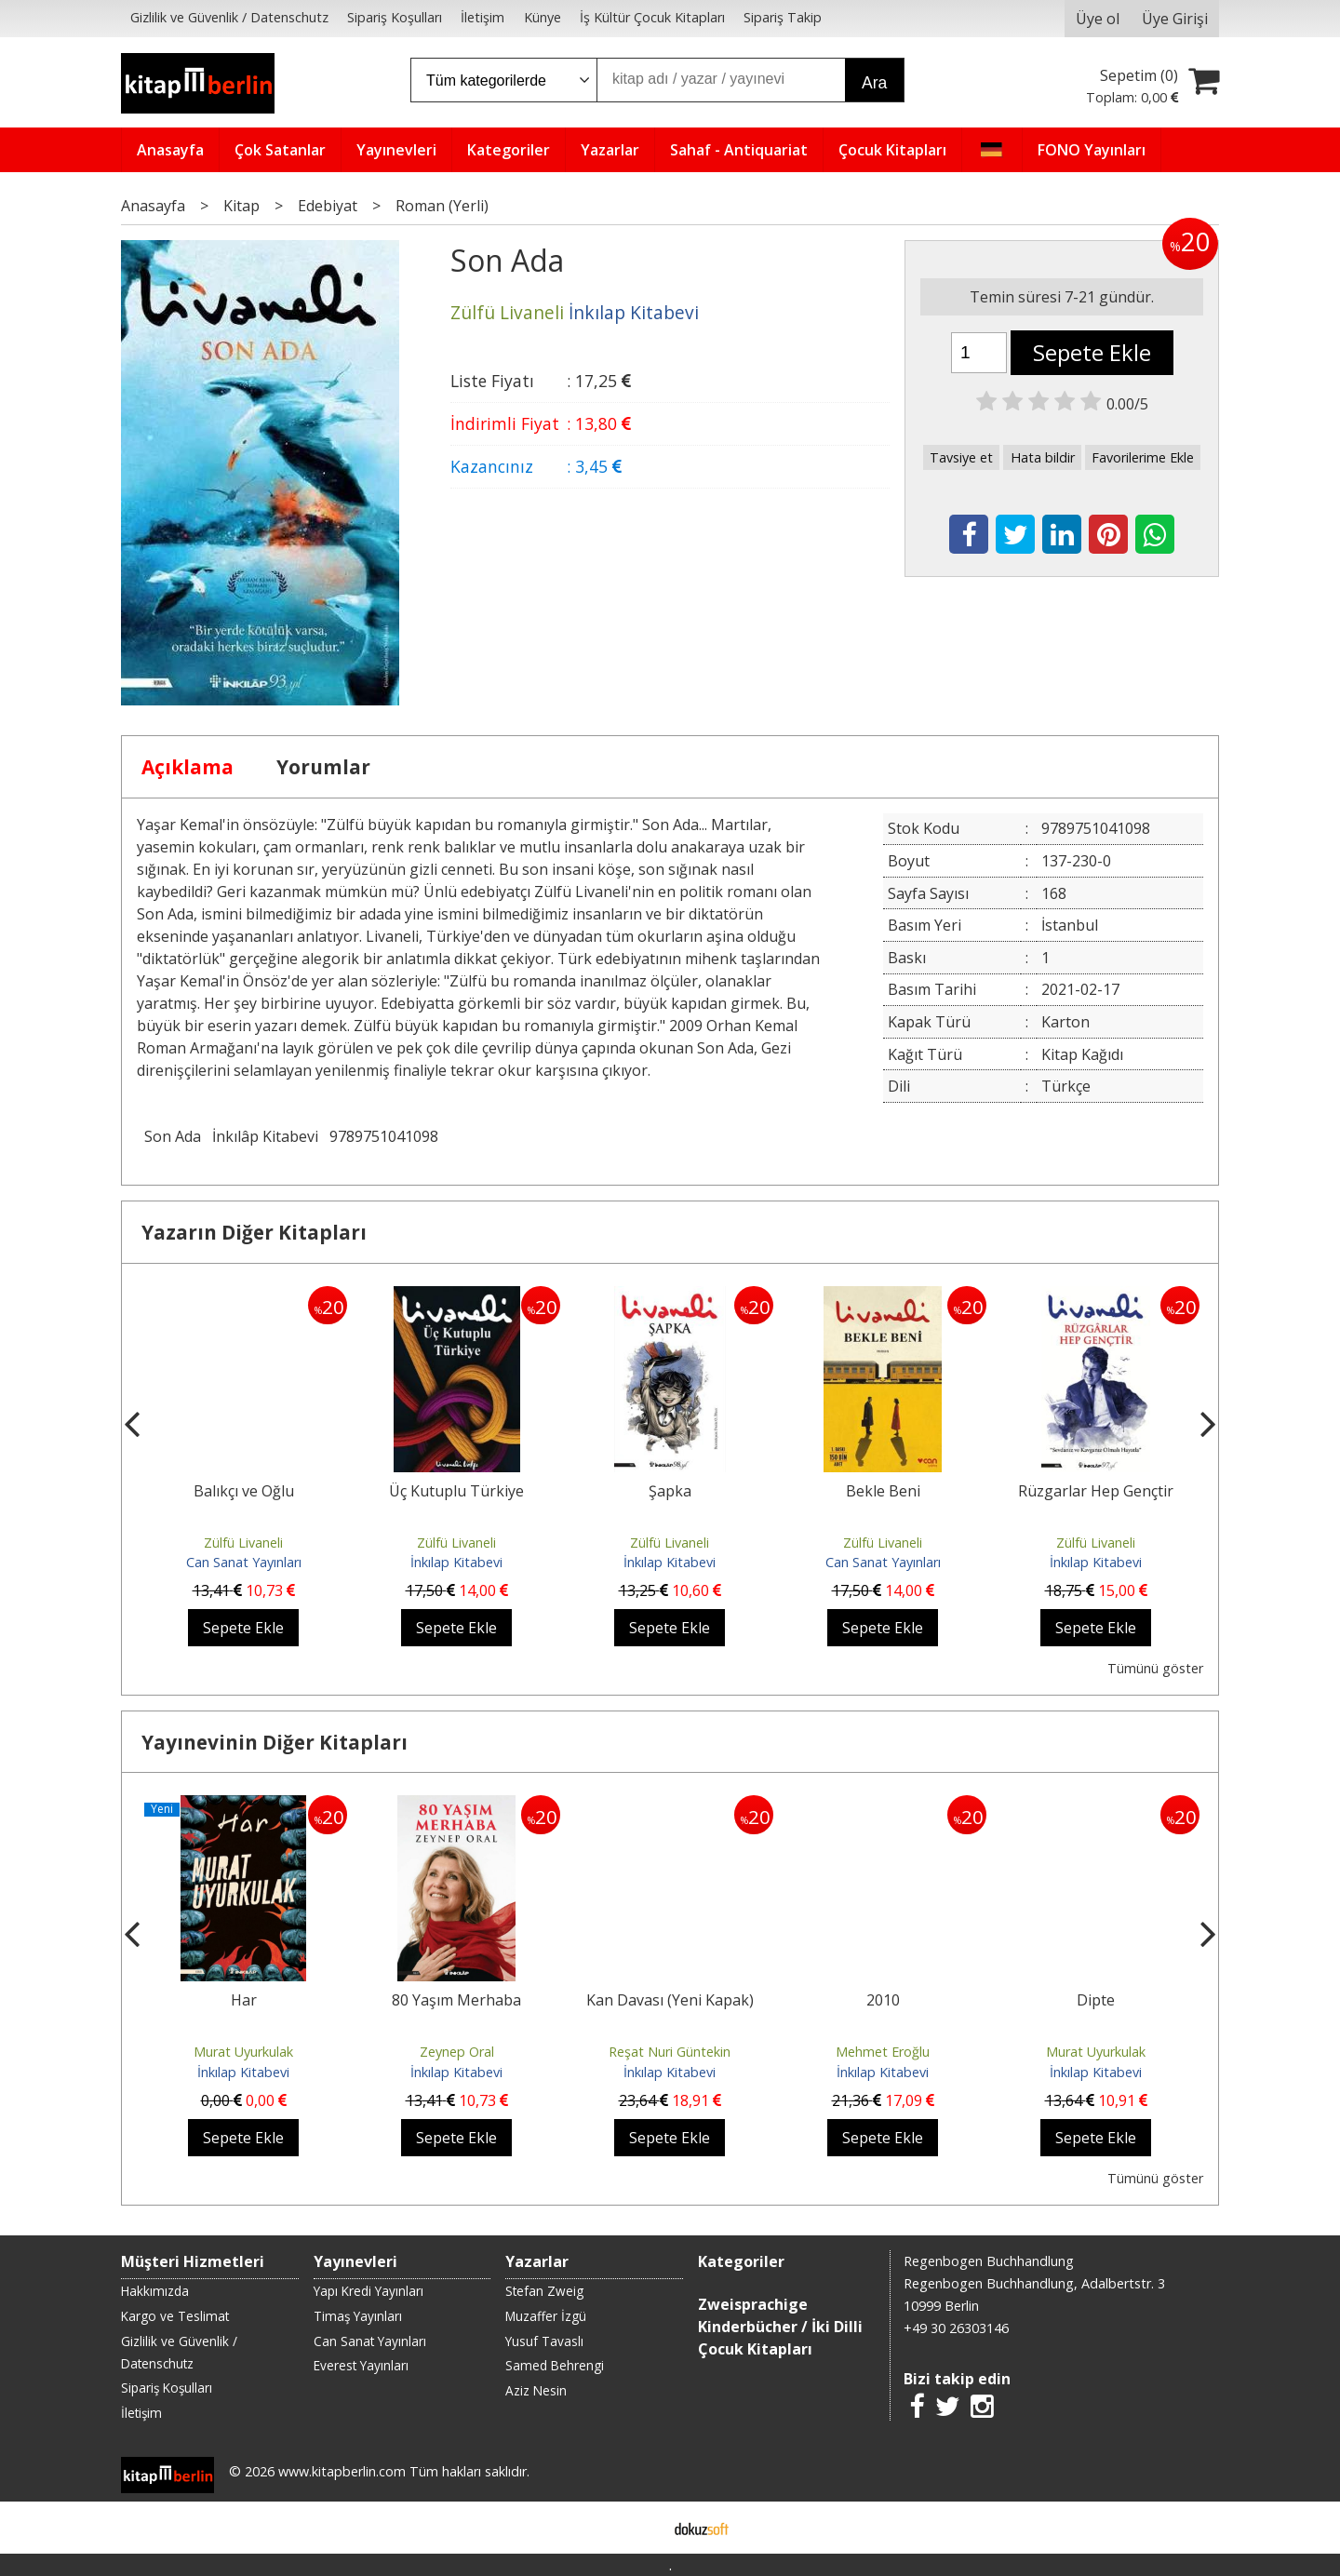  I want to click on 80 Yaşım Merhaba, so click(456, 2000).